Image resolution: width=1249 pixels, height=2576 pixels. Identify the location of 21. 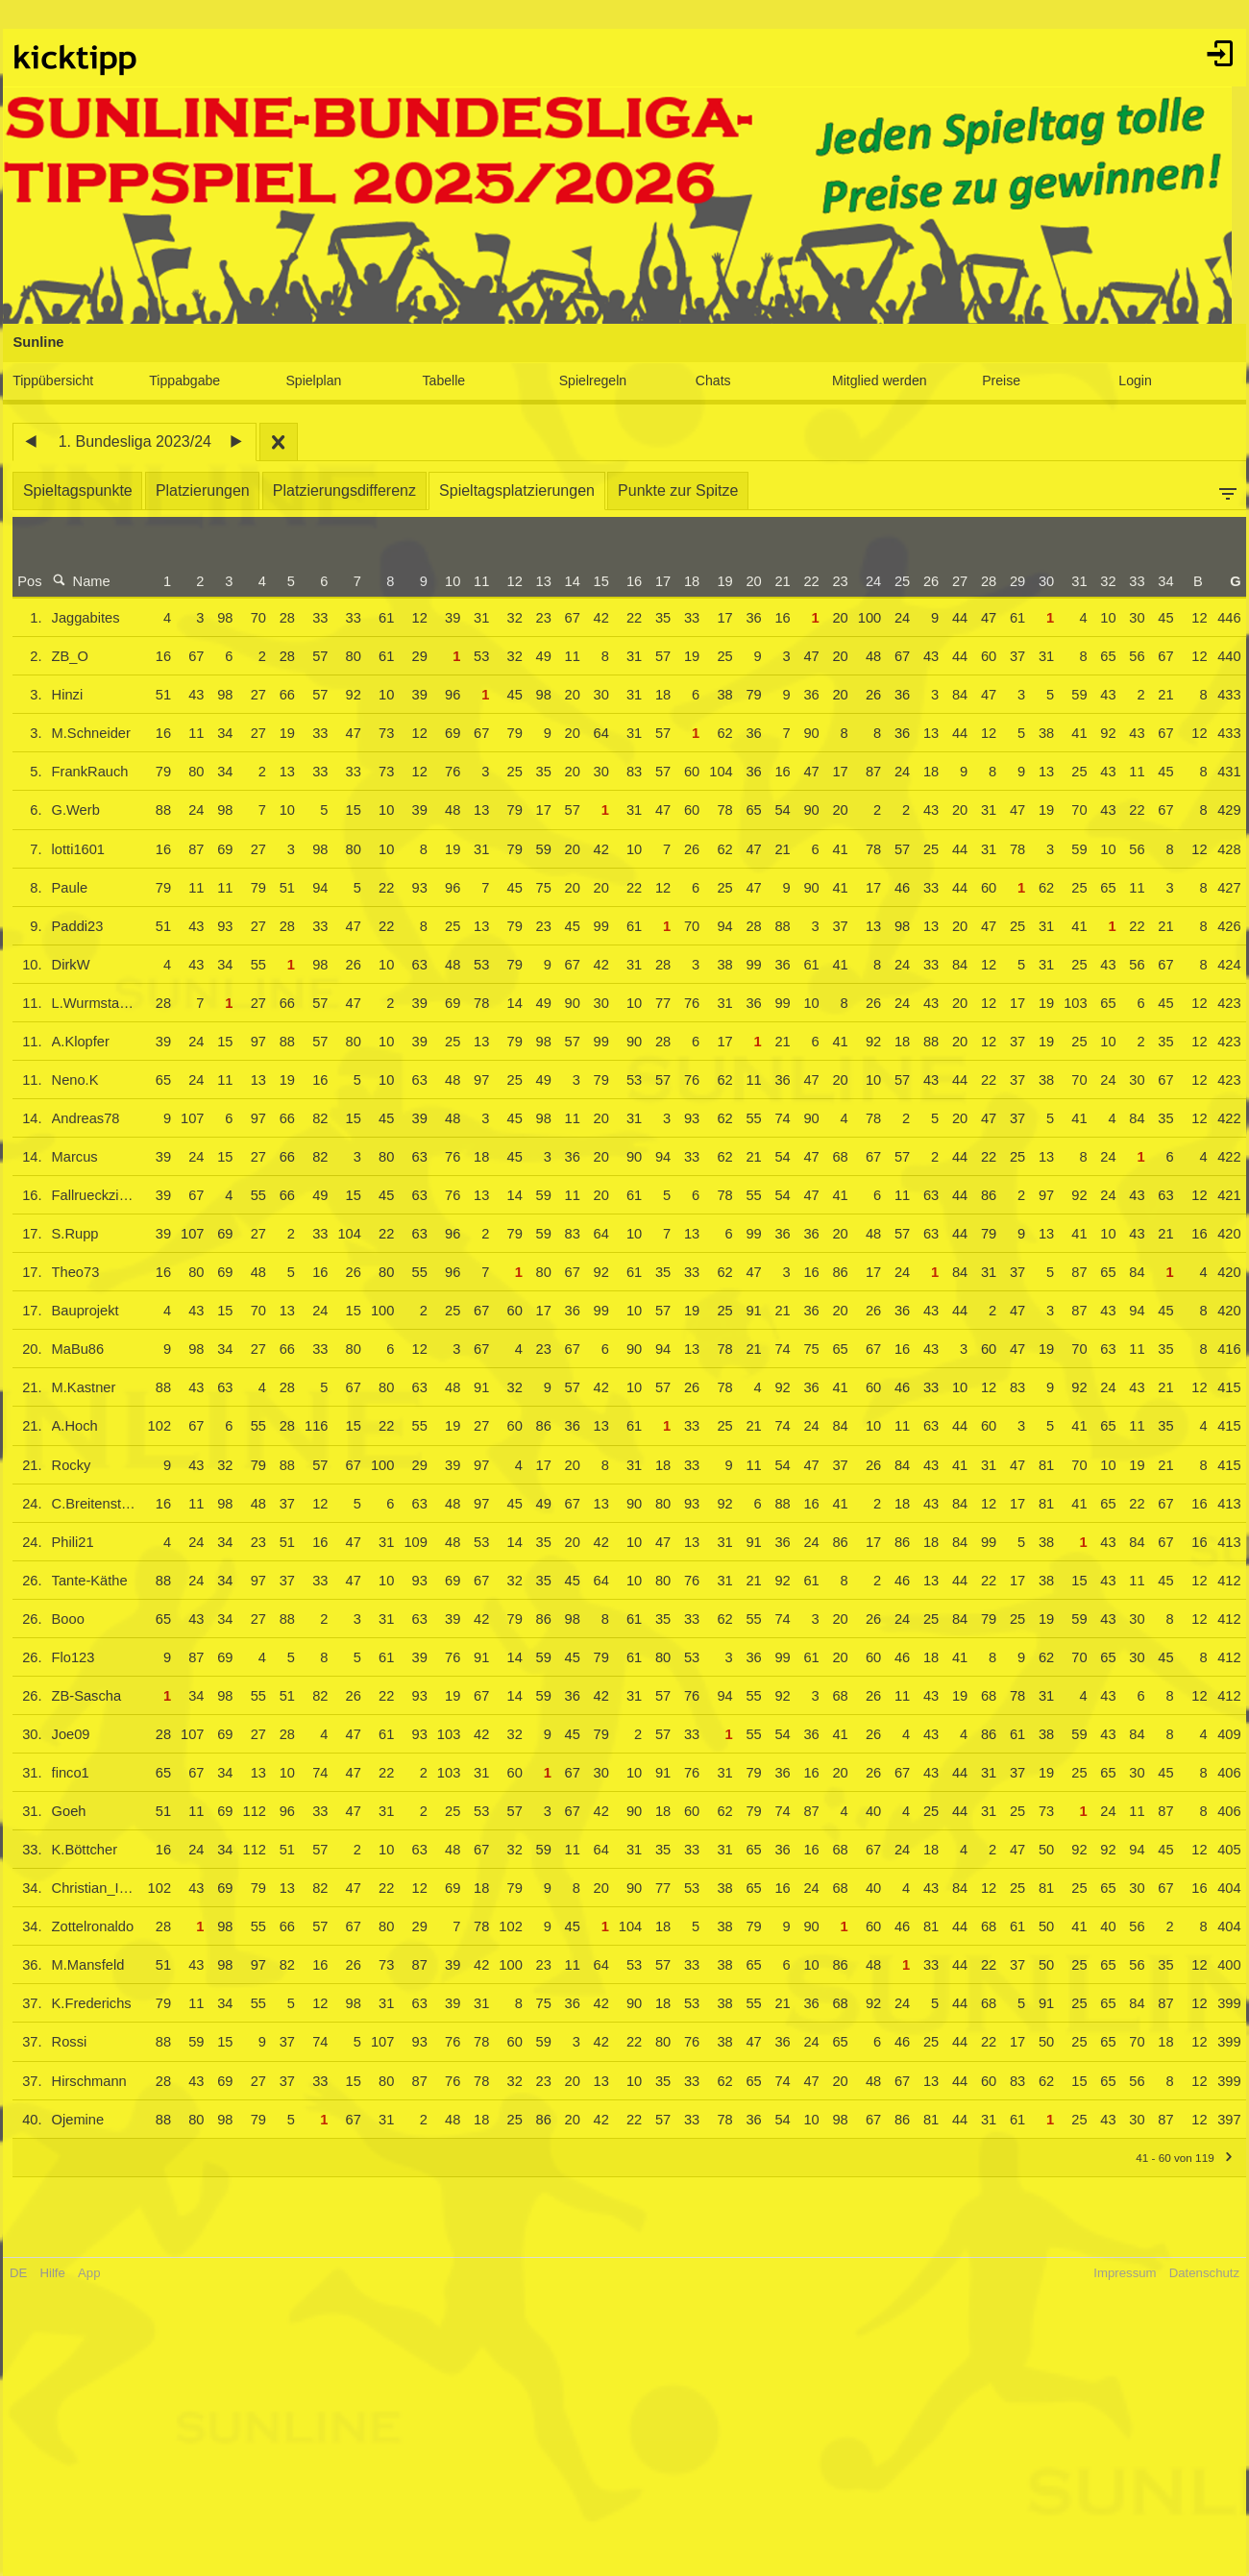
(775, 581).